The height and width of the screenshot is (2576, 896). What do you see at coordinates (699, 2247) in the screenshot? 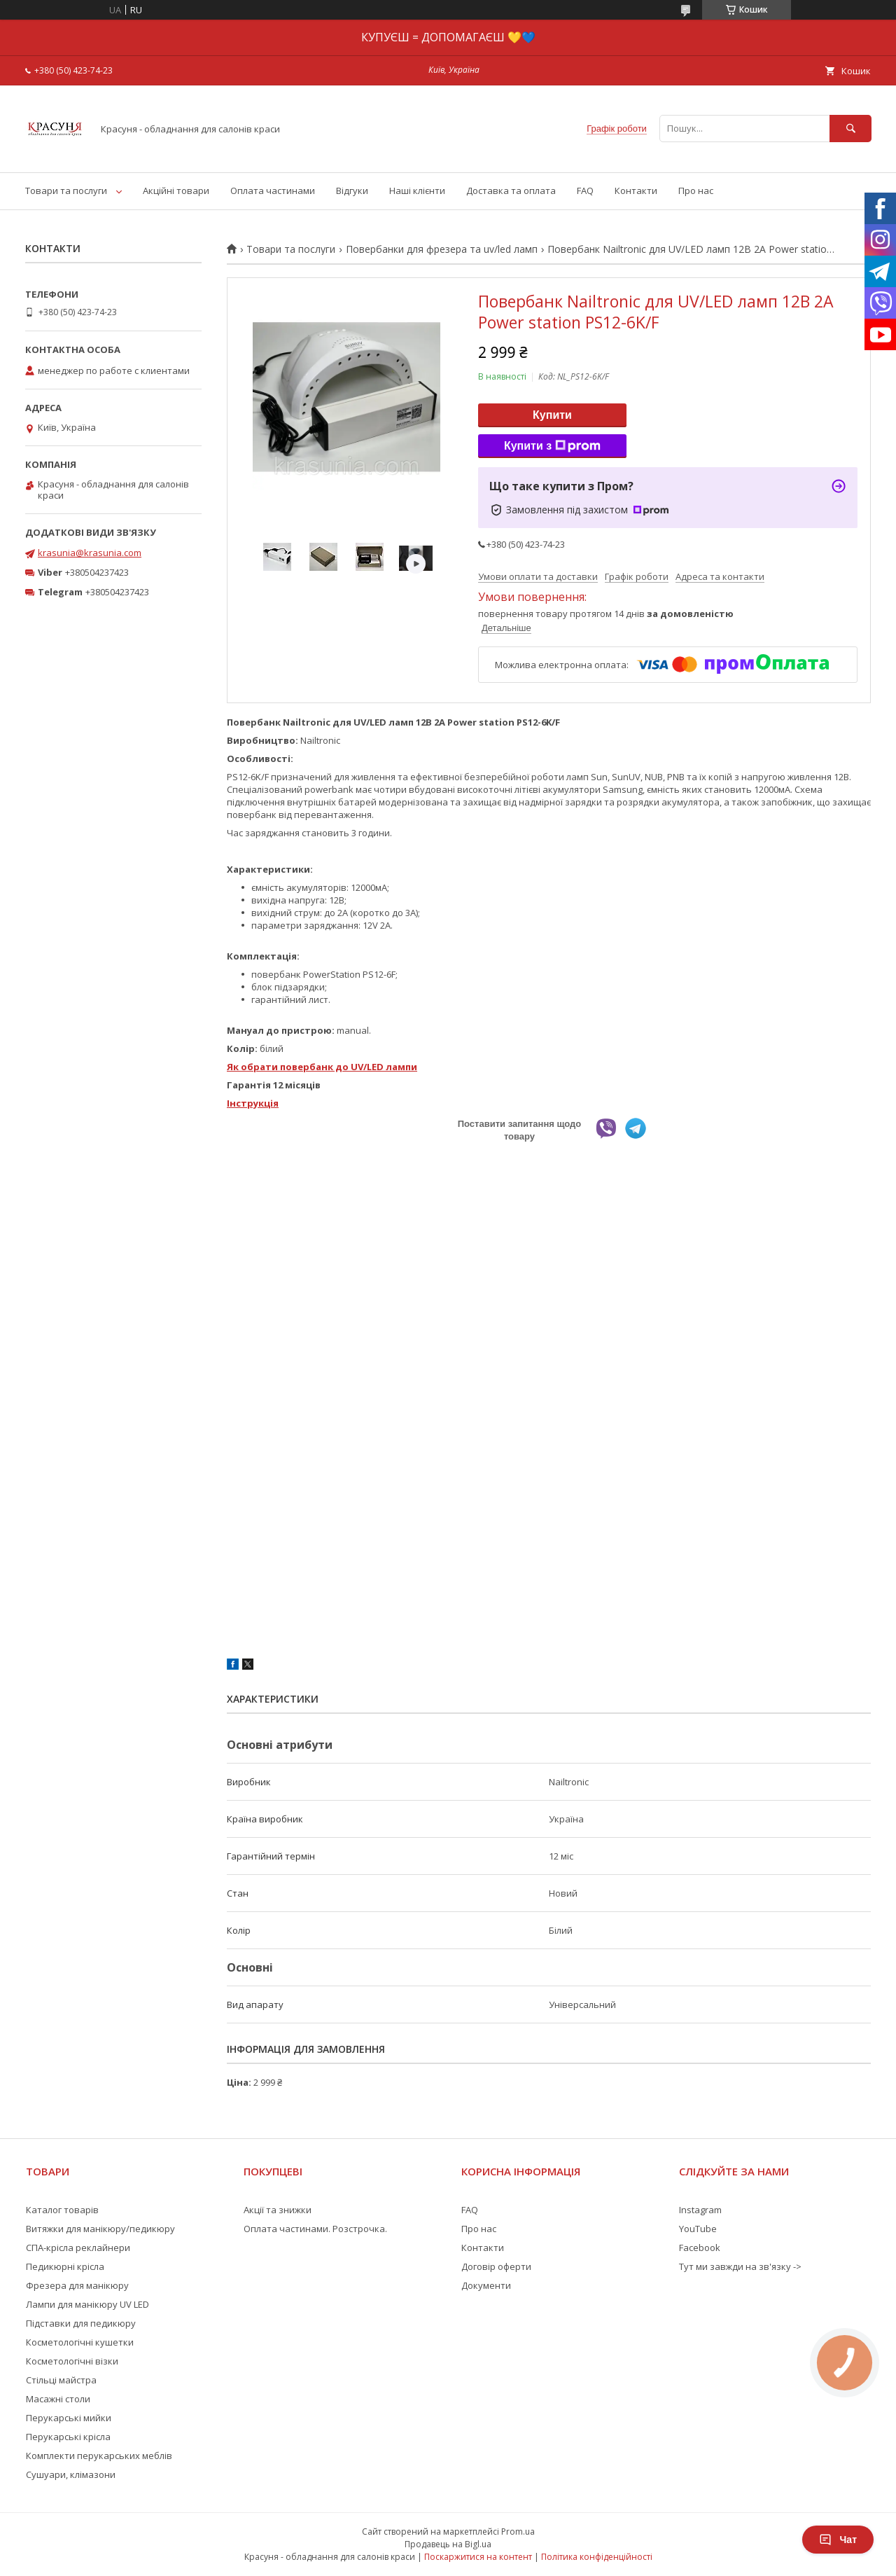
I see `Facebook` at bounding box center [699, 2247].